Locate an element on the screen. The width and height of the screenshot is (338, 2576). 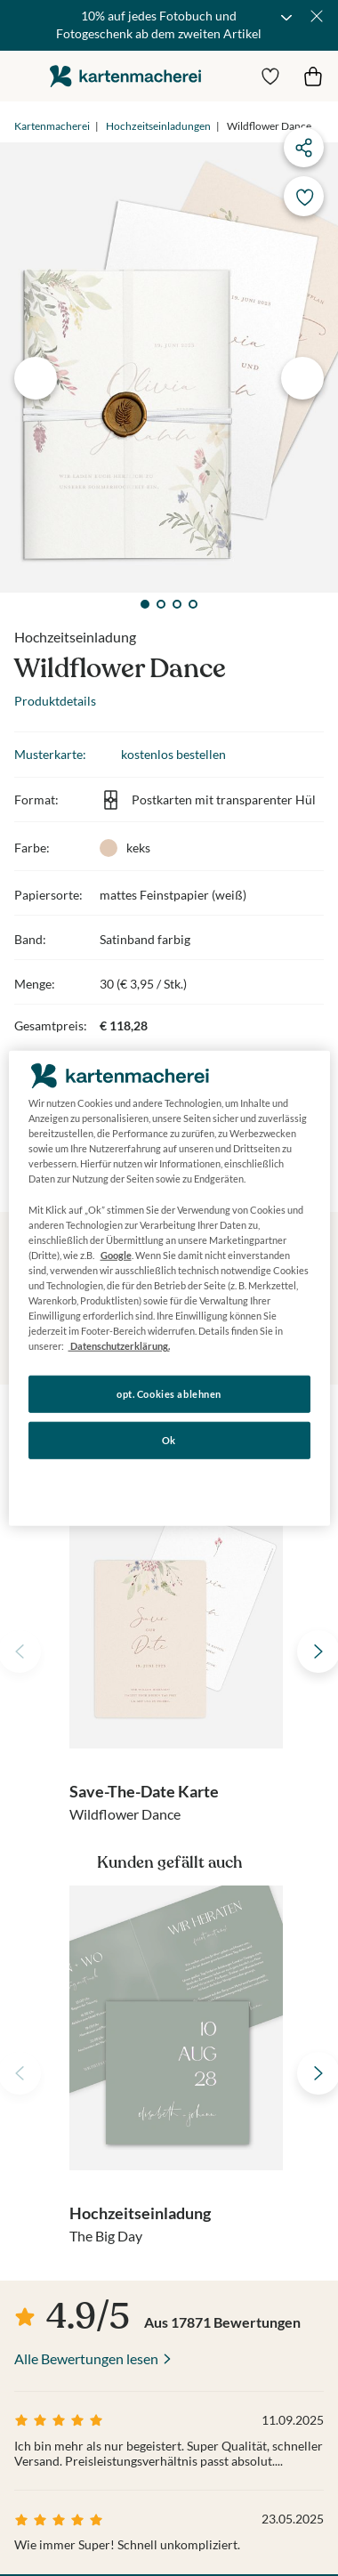
Datenschutzerklärung. [Weitere Informationen zum Datenschutz, wird in neuer registerkarte geöffnet] is located at coordinates (119, 1346).